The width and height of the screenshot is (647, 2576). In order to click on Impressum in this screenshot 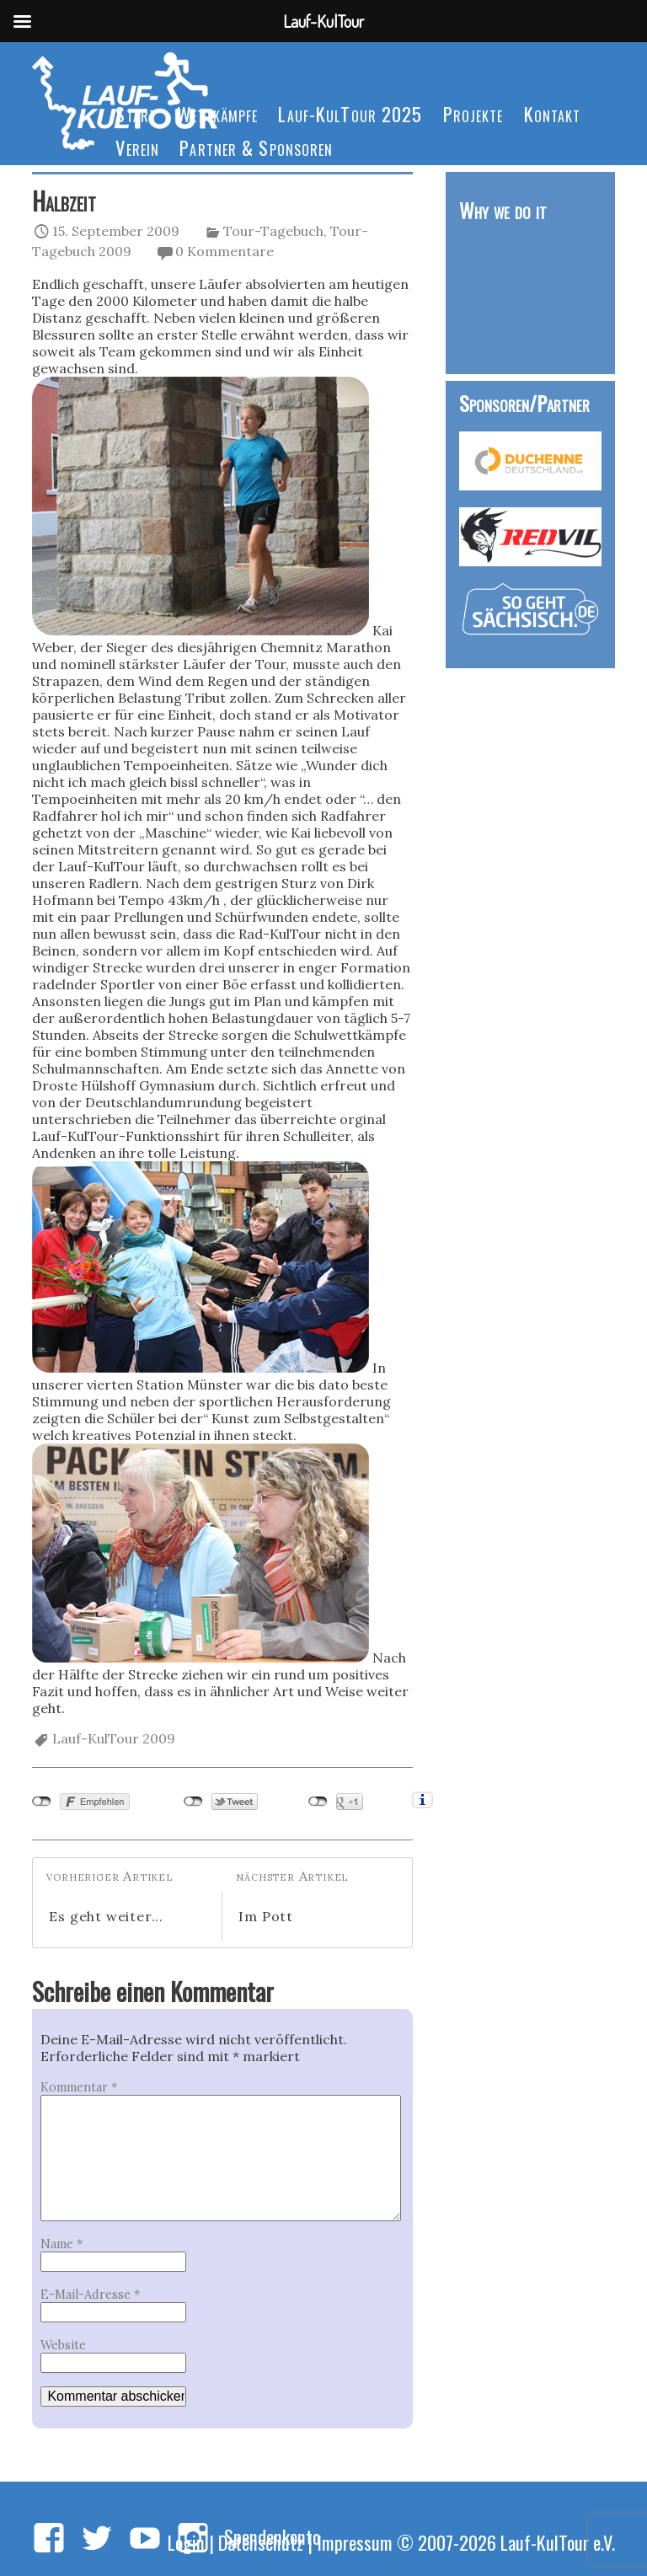, I will do `click(355, 2542)`.